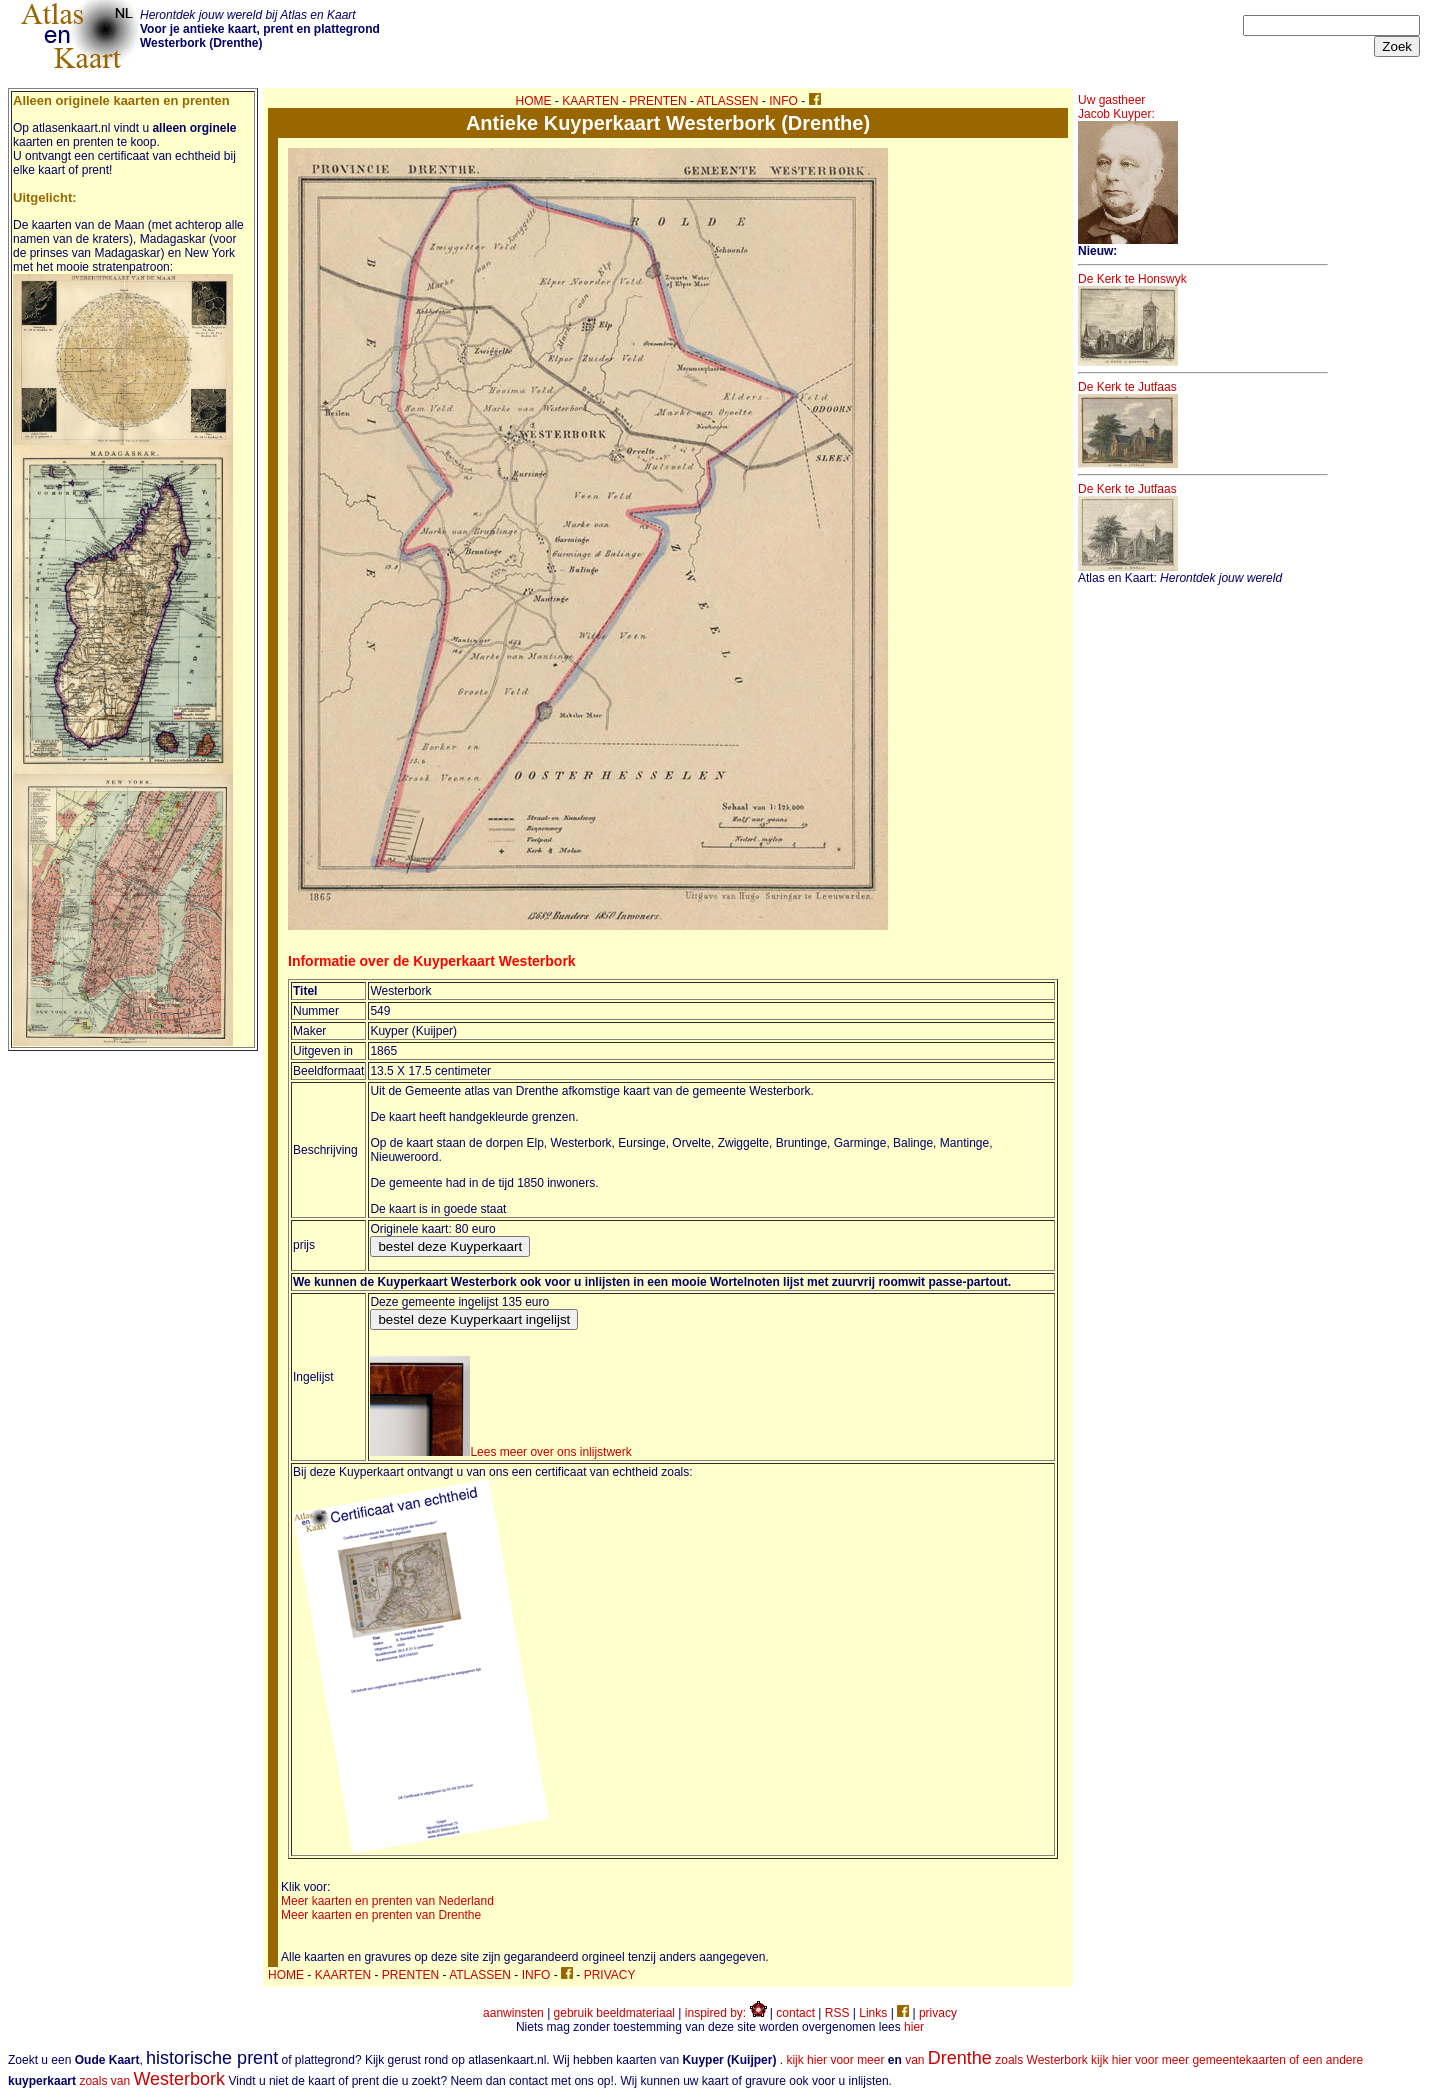  What do you see at coordinates (387, 1901) in the screenshot?
I see `Meer kaarten en prenten van Nederland` at bounding box center [387, 1901].